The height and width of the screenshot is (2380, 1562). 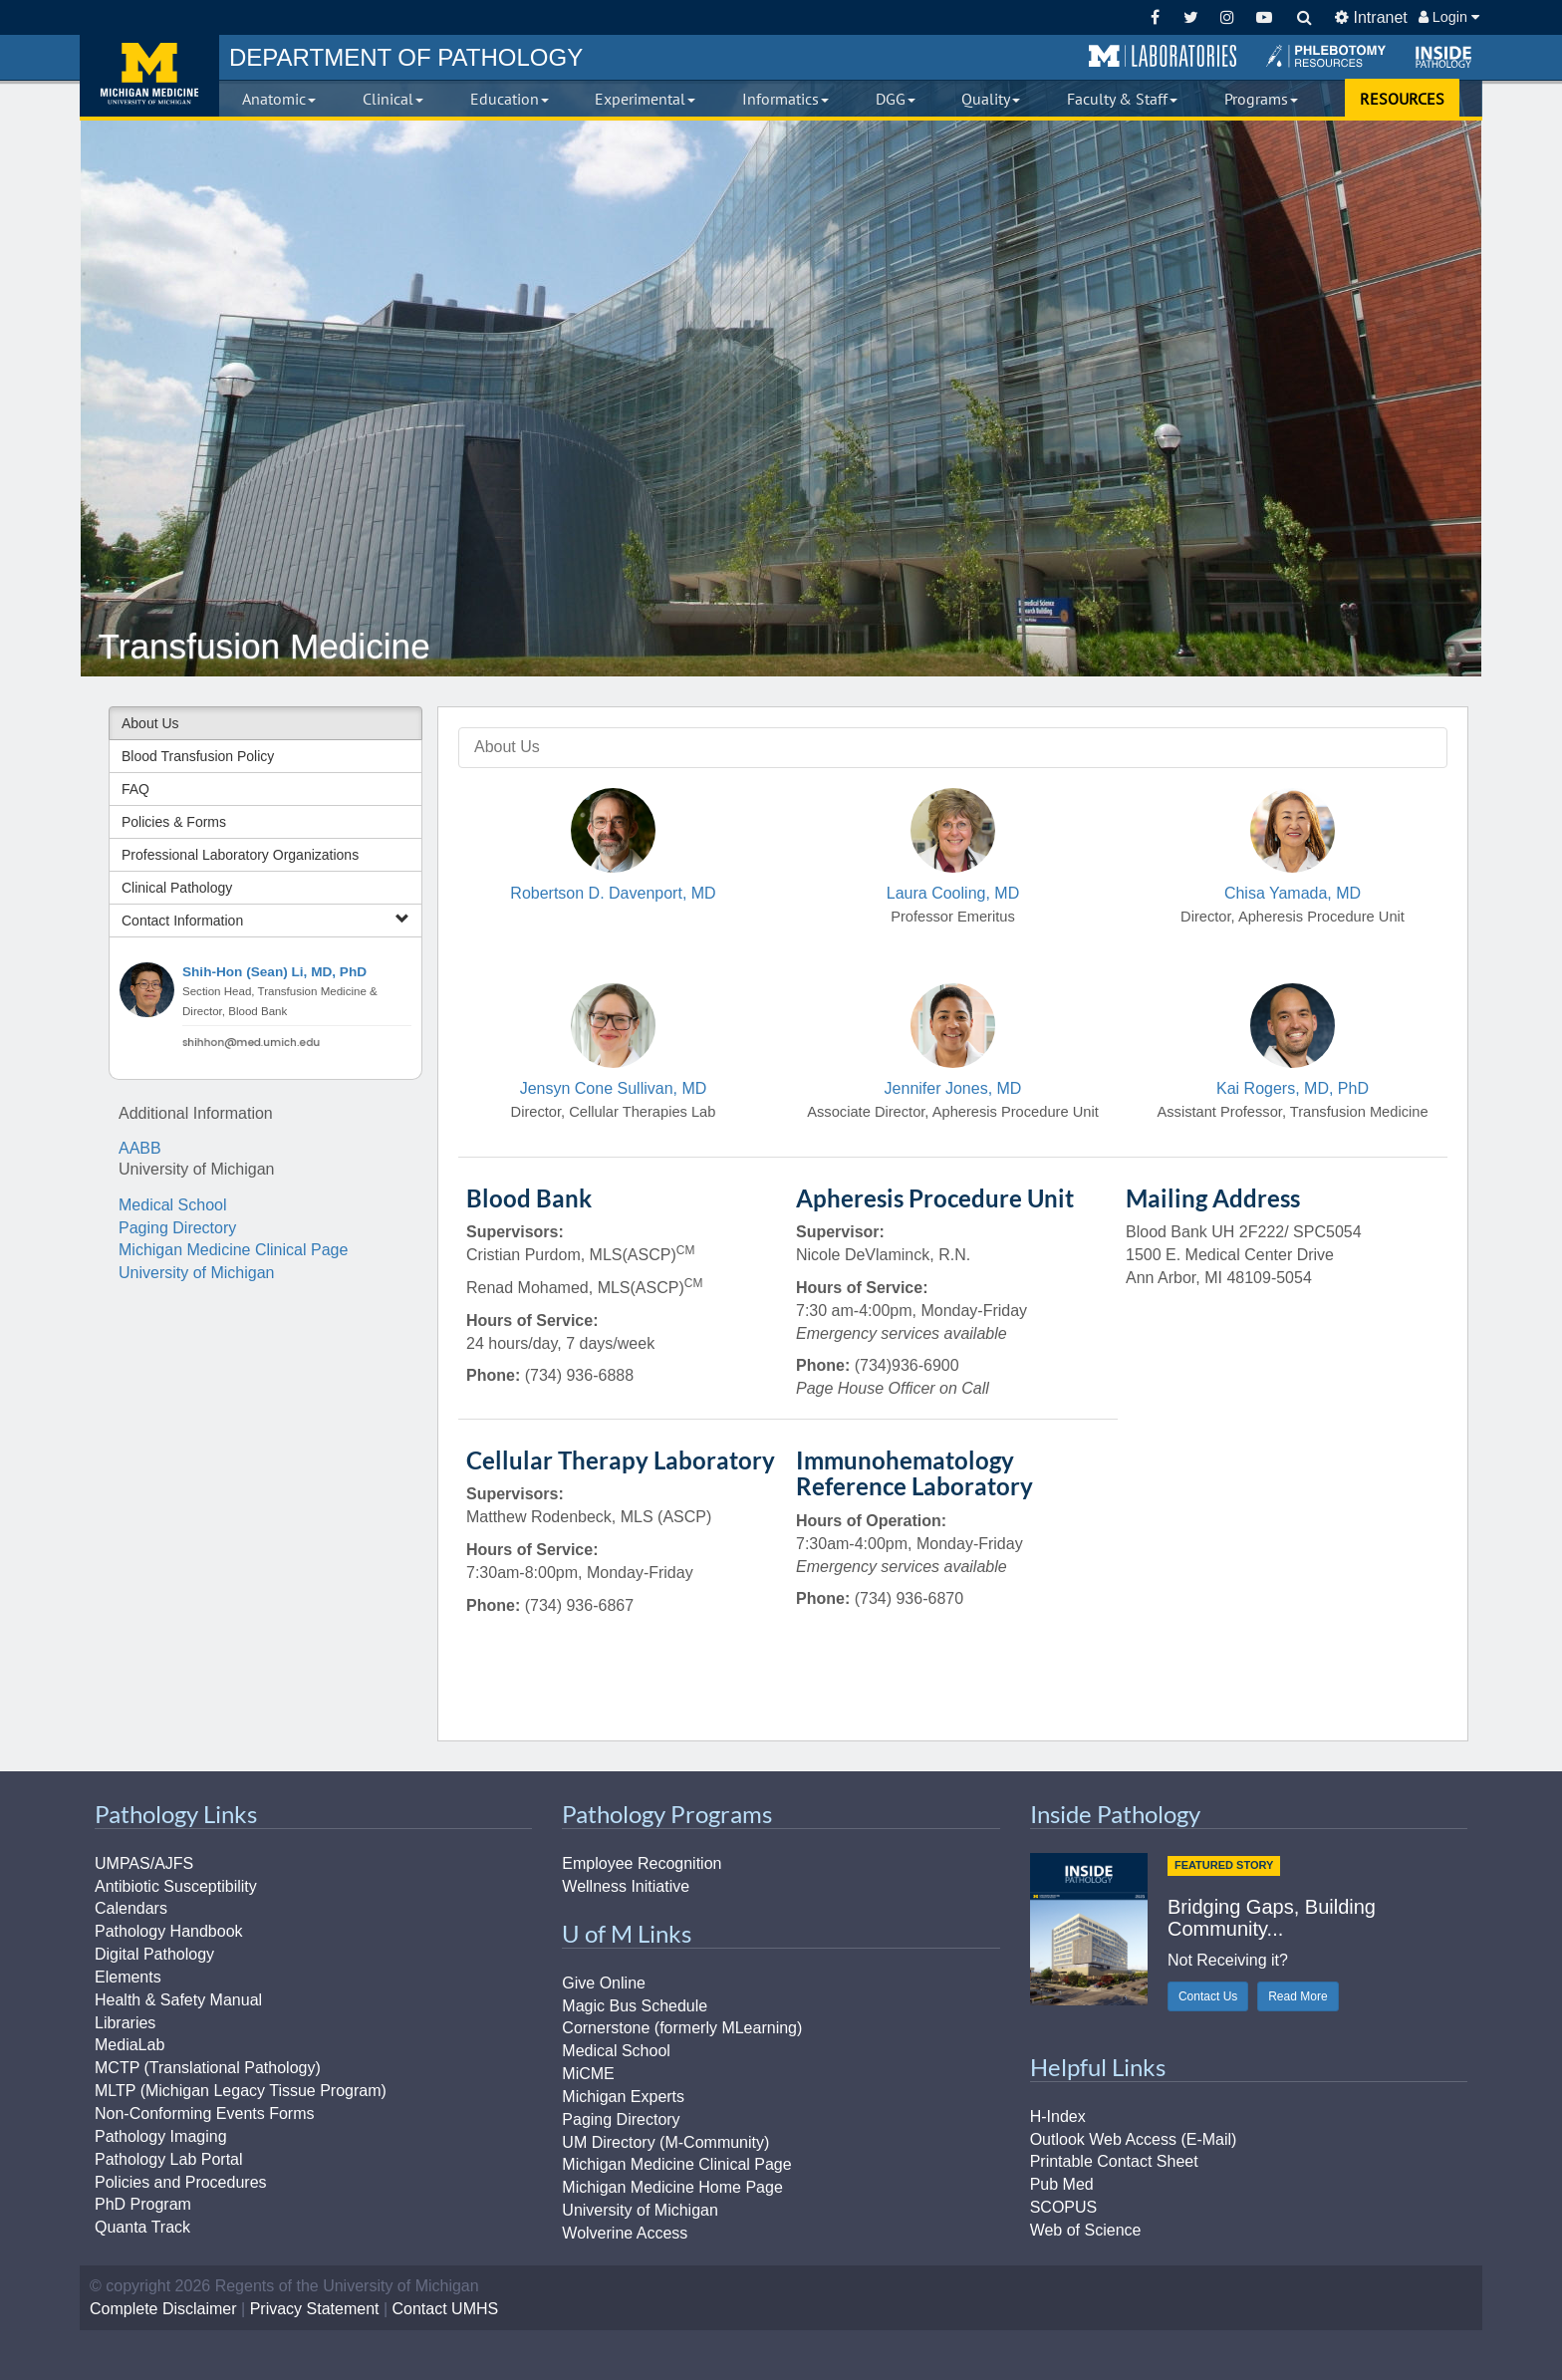 I want to click on Michigan Medicine Clinical Page, so click(x=233, y=1249).